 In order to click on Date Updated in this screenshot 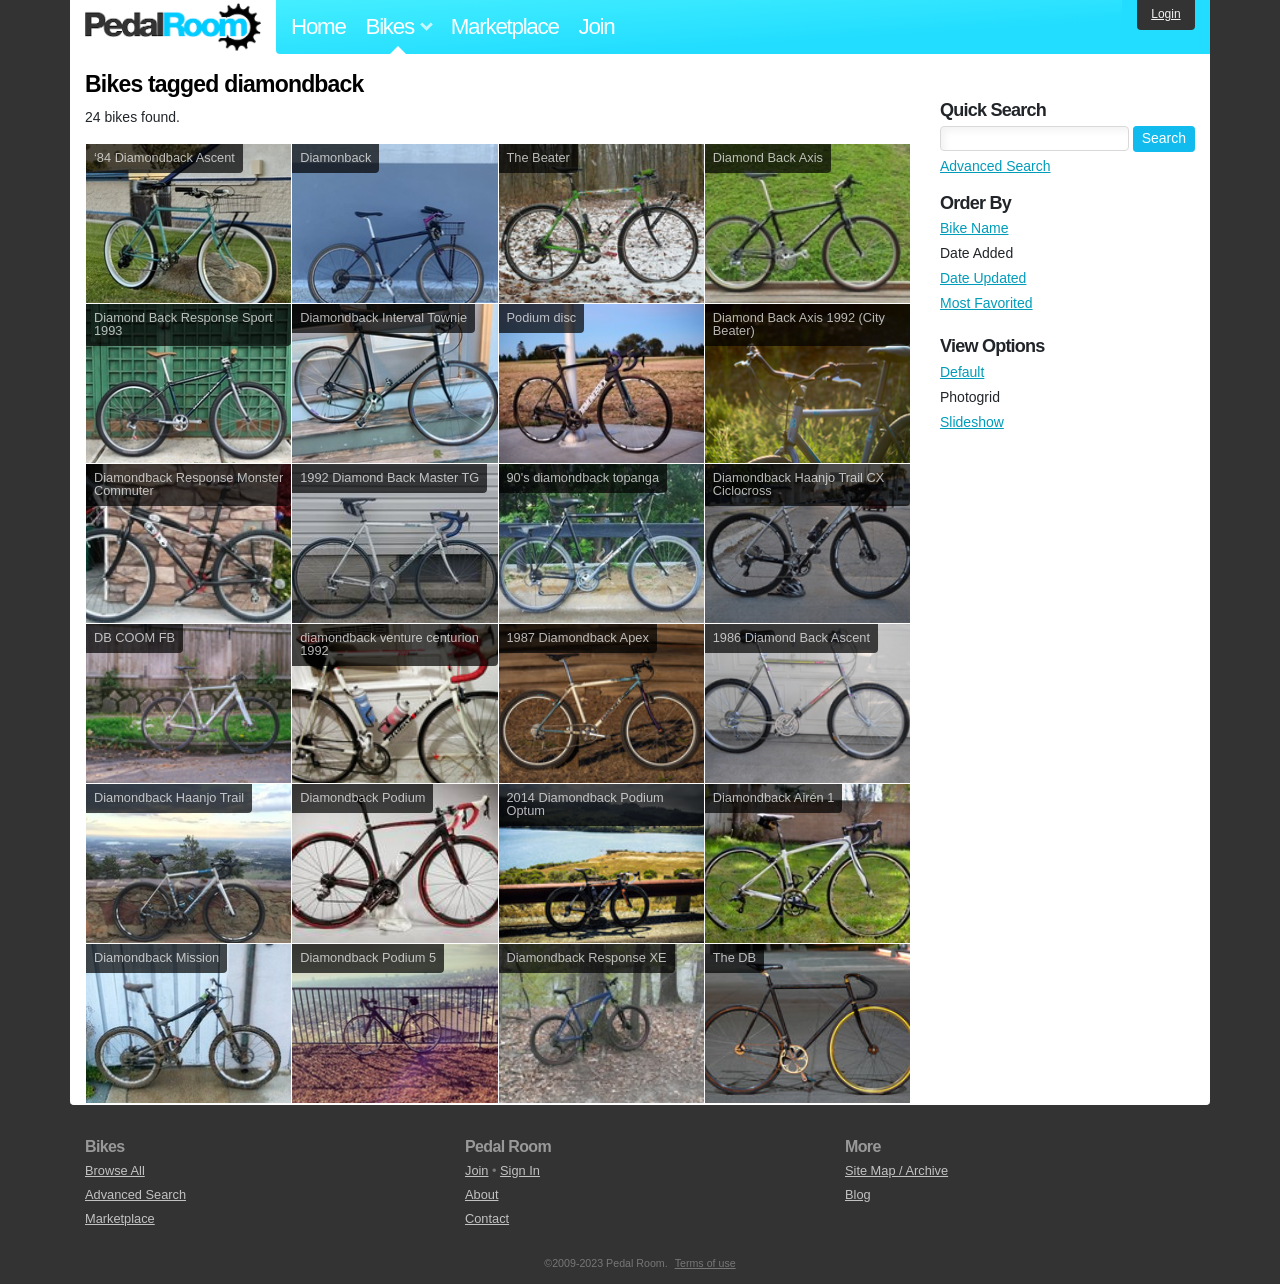, I will do `click(983, 278)`.